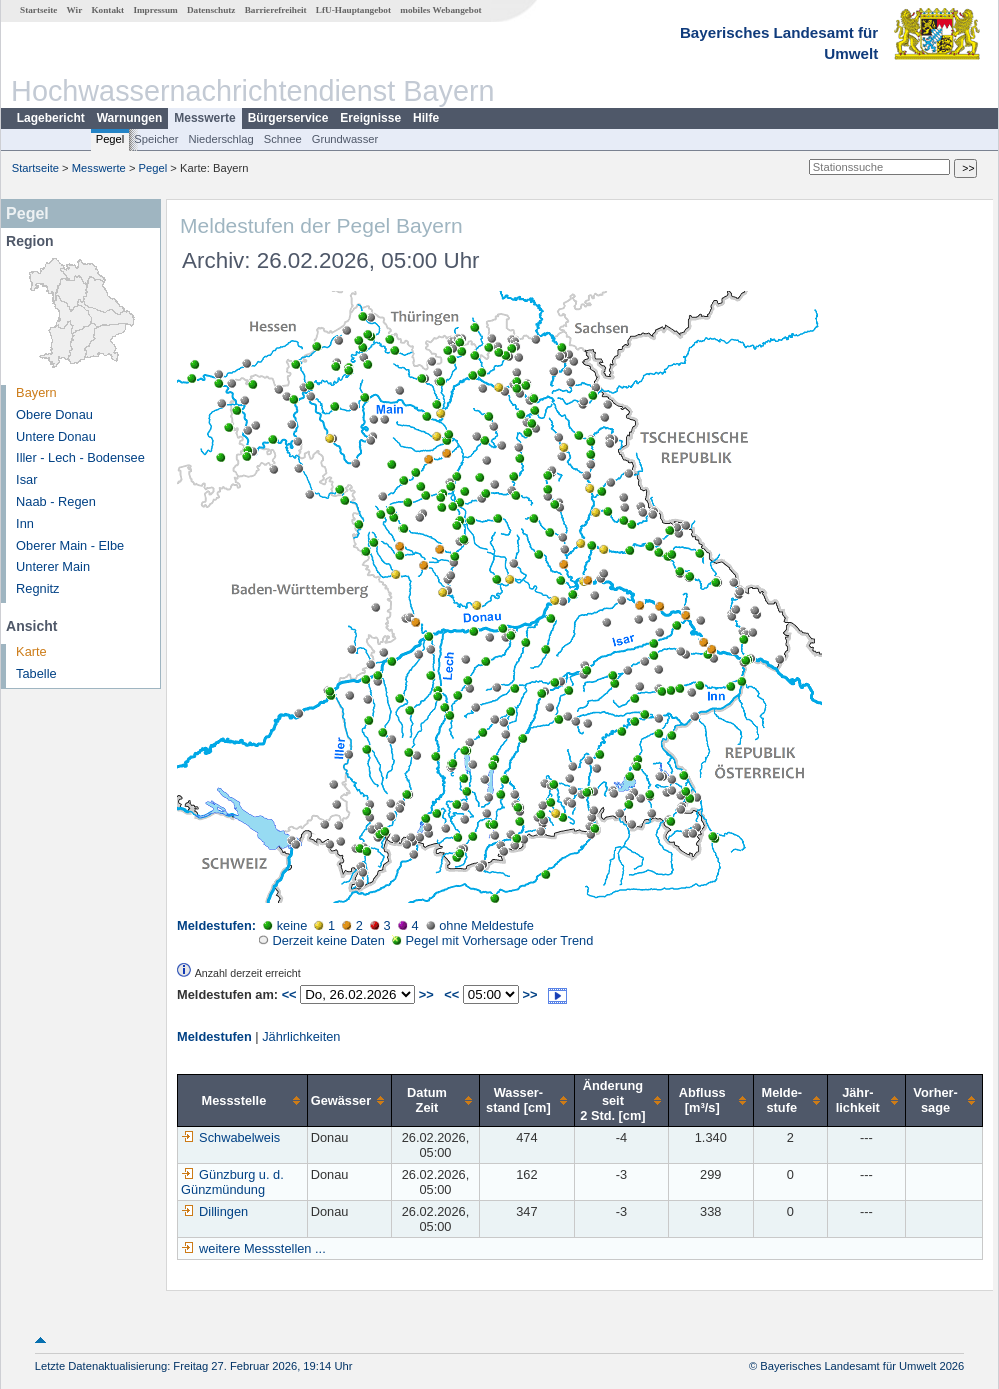 Image resolution: width=999 pixels, height=1389 pixels. What do you see at coordinates (51, 118) in the screenshot?
I see `Lagebericht` at bounding box center [51, 118].